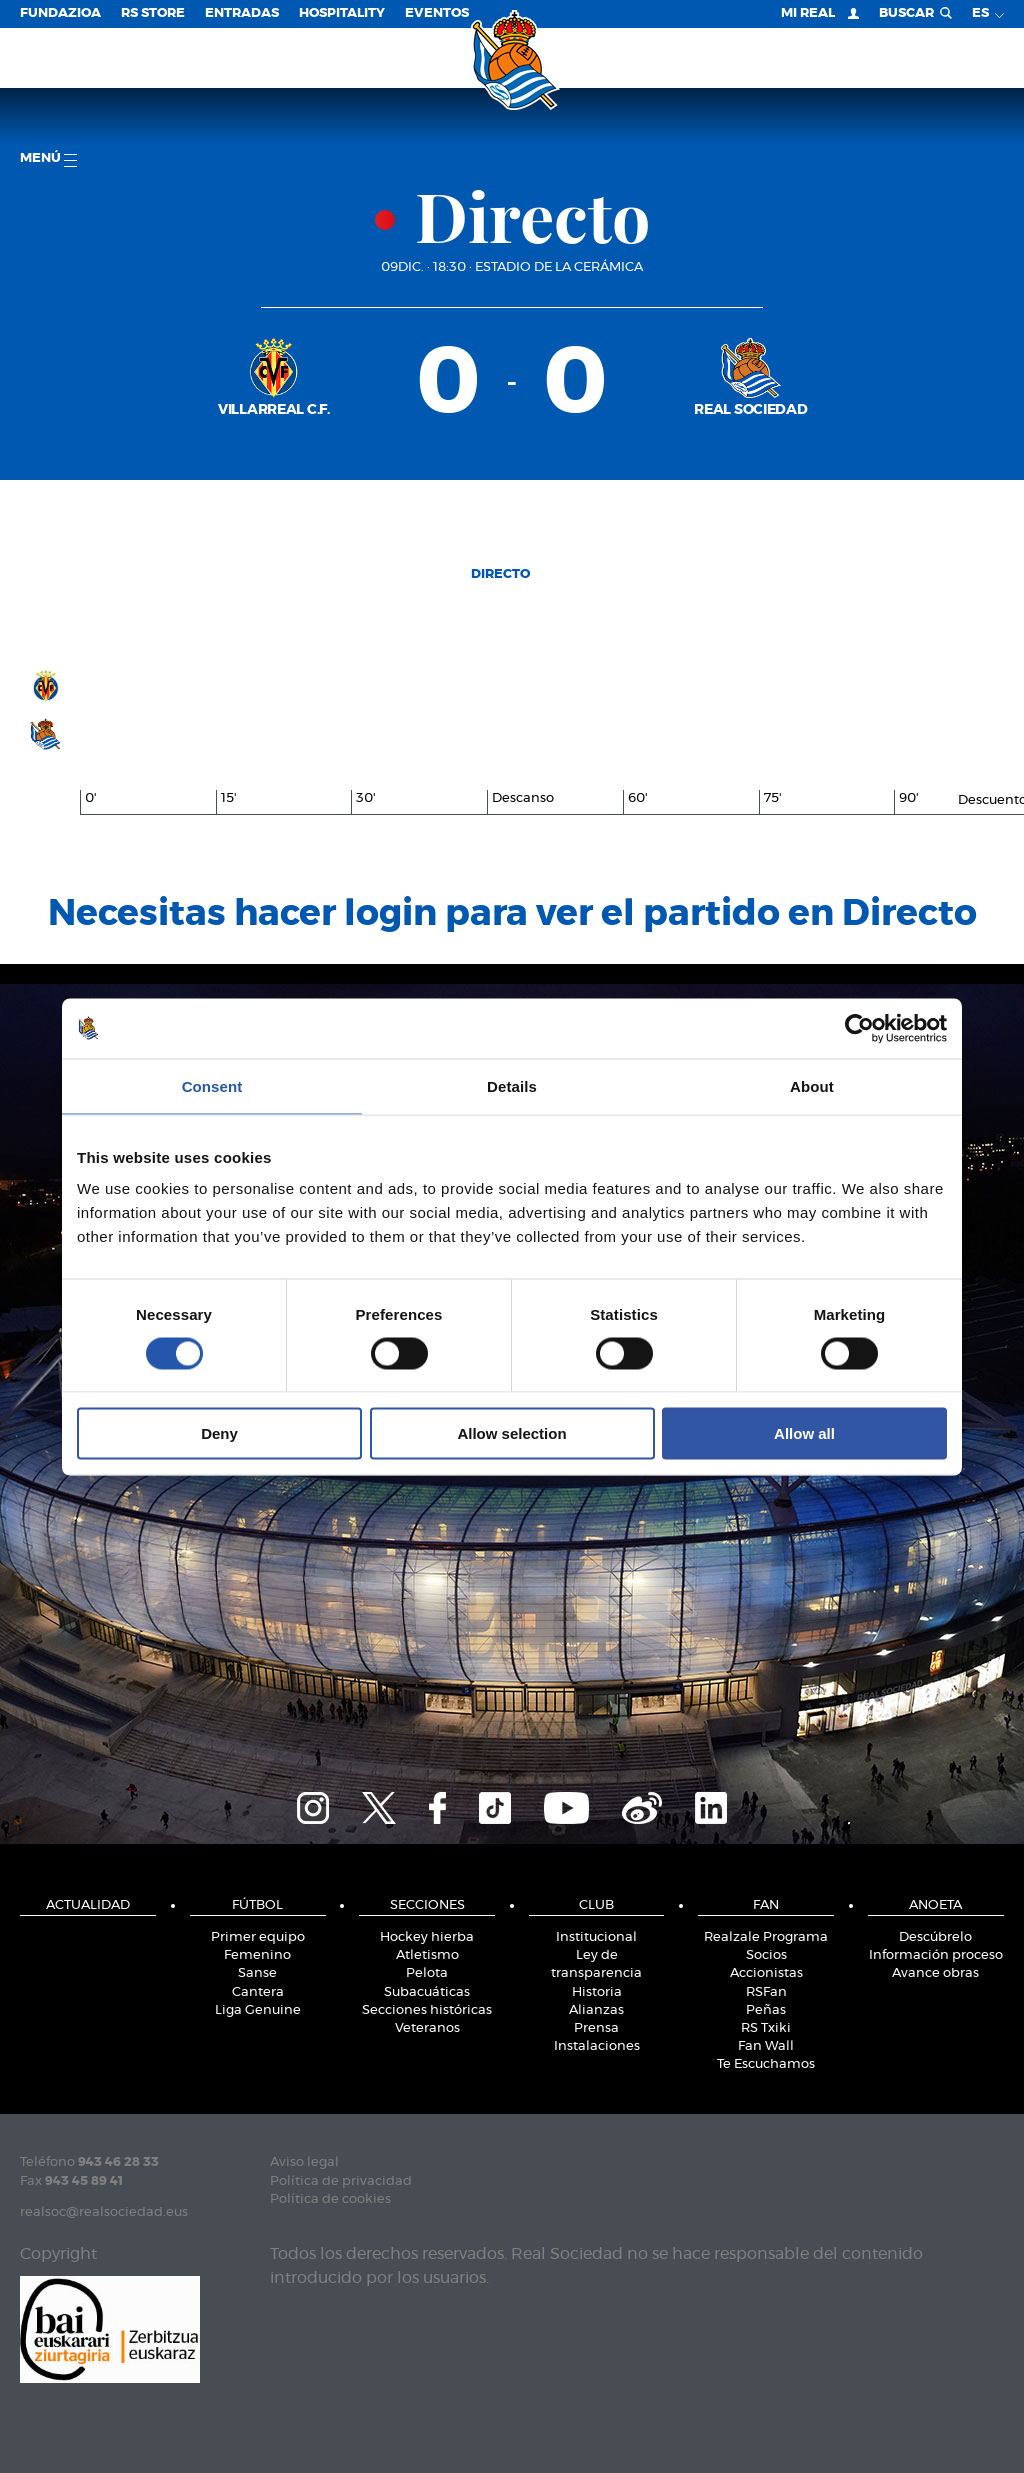 This screenshot has height=2473, width=1024. Describe the element at coordinates (766, 2046) in the screenshot. I see `Fan Wall` at that location.